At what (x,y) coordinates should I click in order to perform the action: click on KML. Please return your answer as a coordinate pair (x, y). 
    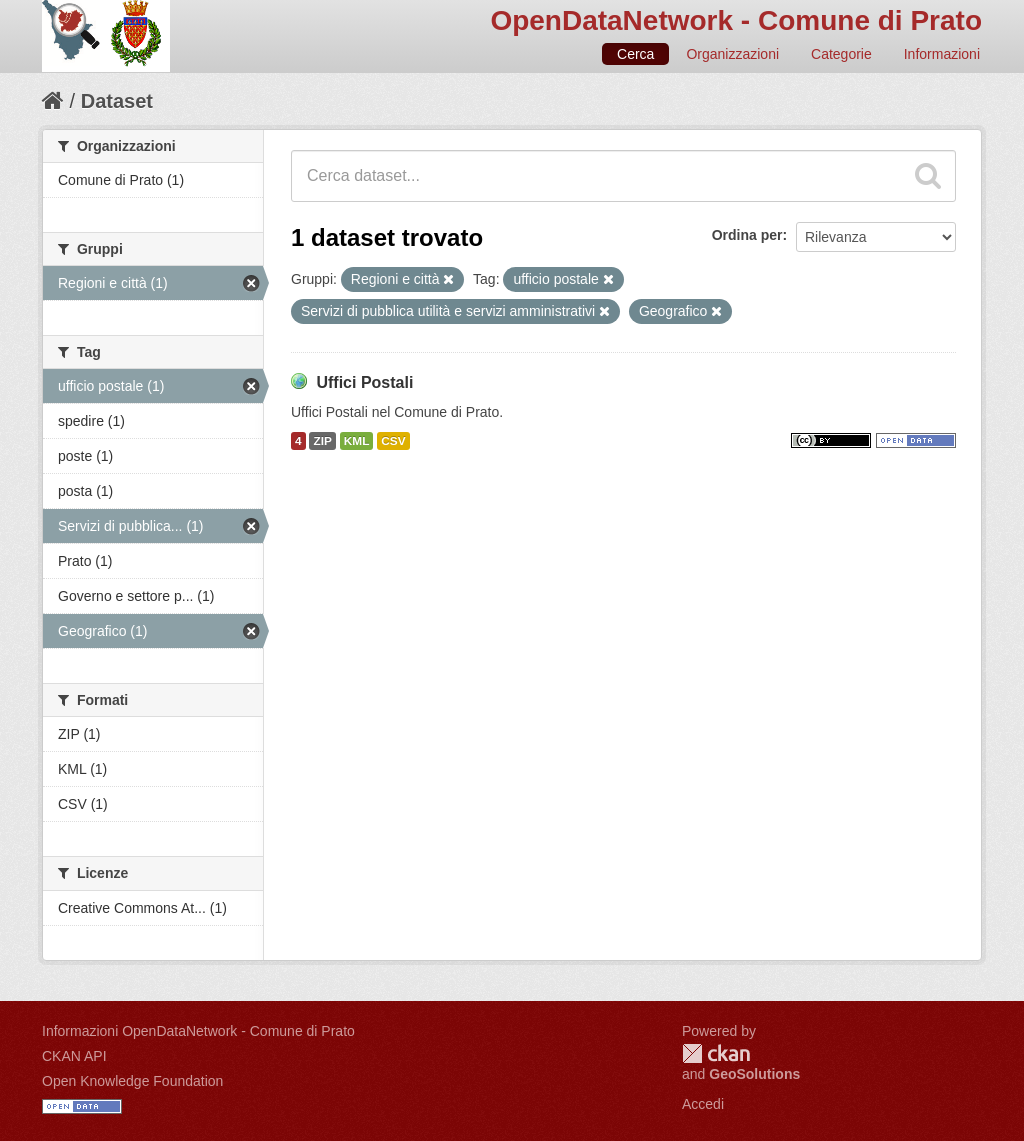
    Looking at the image, I should click on (357, 441).